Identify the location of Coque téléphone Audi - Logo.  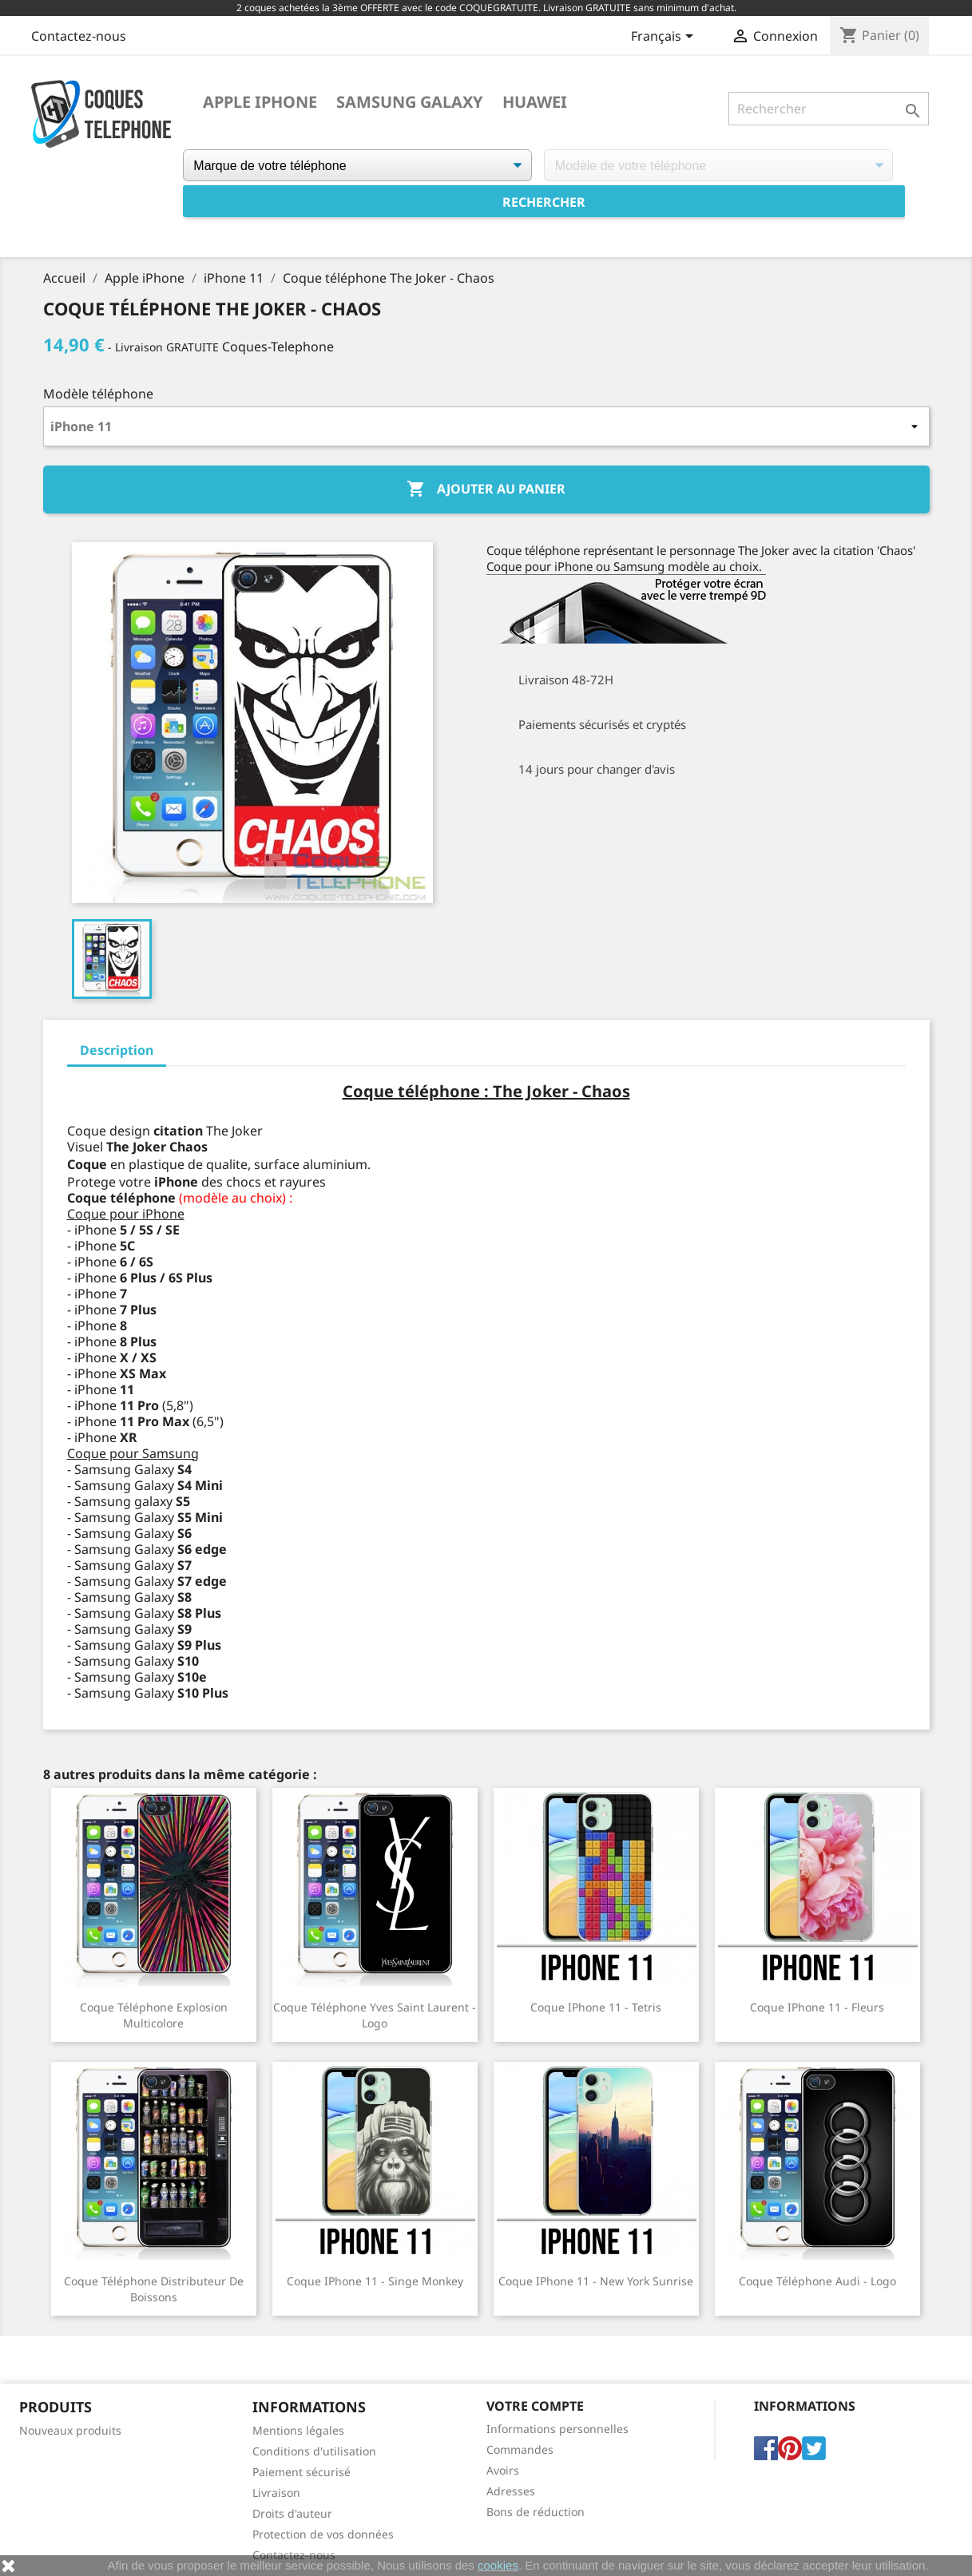
(817, 2281).